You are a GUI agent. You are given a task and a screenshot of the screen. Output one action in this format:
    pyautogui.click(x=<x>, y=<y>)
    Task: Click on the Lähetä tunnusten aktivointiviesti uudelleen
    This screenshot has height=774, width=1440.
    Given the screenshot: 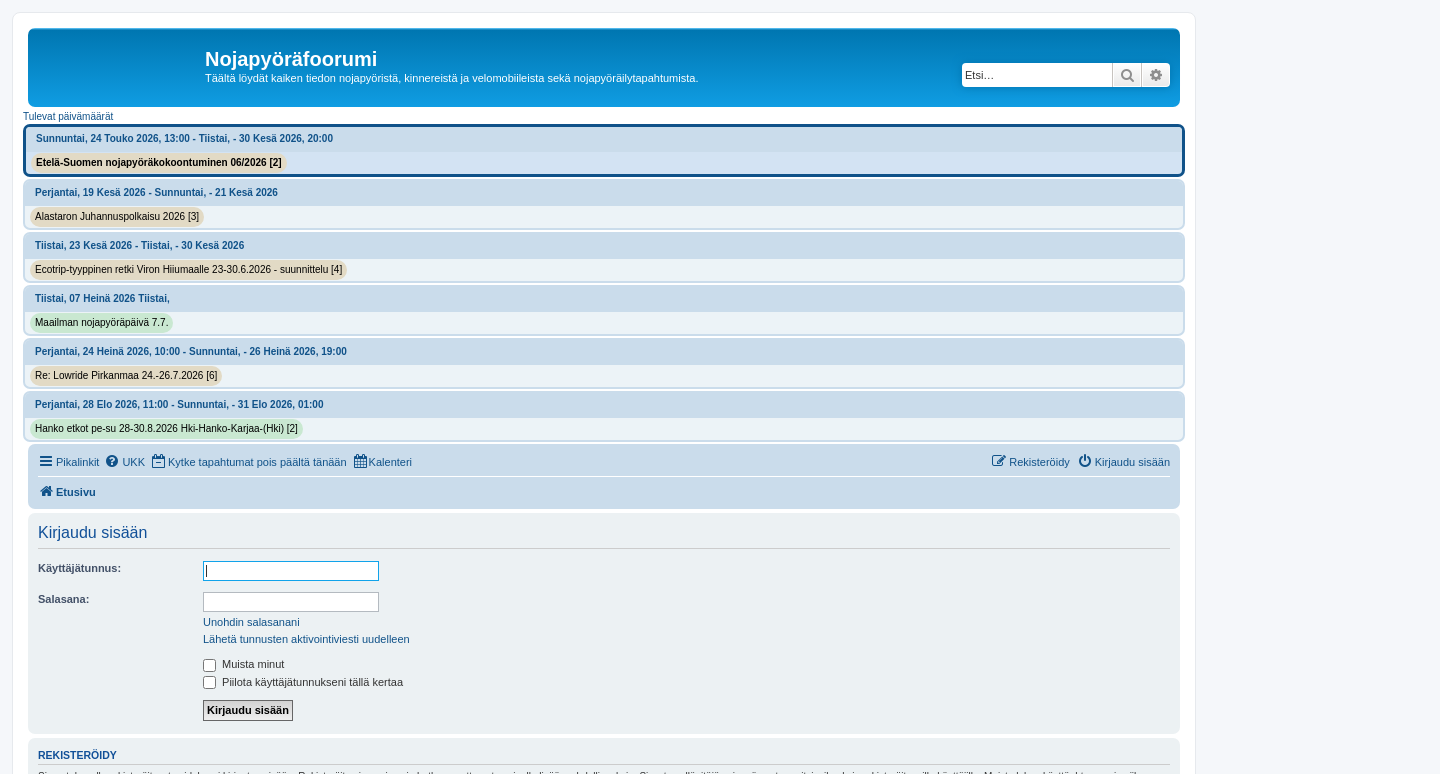 What is the action you would take?
    pyautogui.click(x=306, y=639)
    